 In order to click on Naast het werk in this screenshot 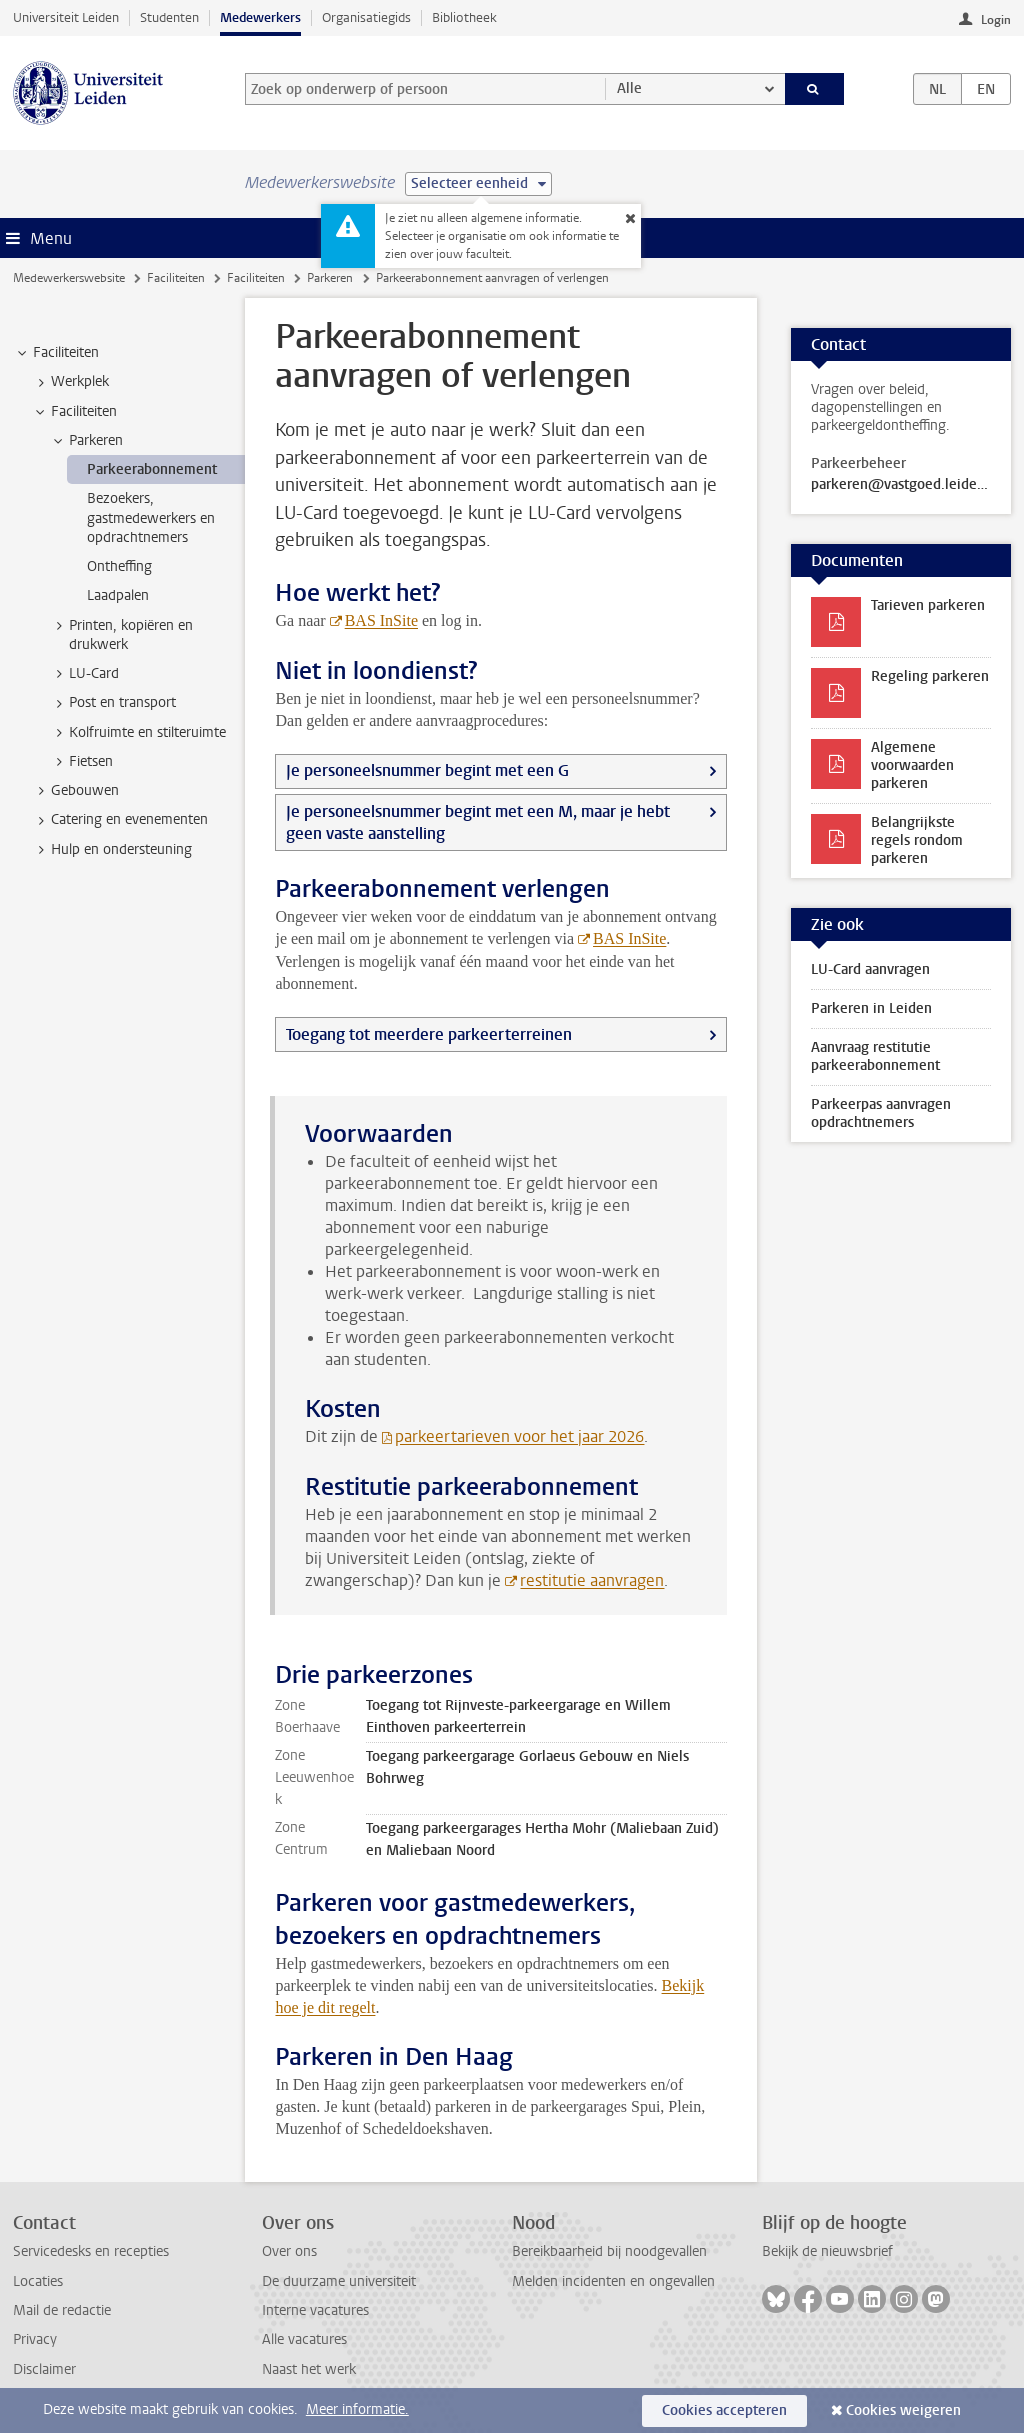, I will do `click(309, 2369)`.